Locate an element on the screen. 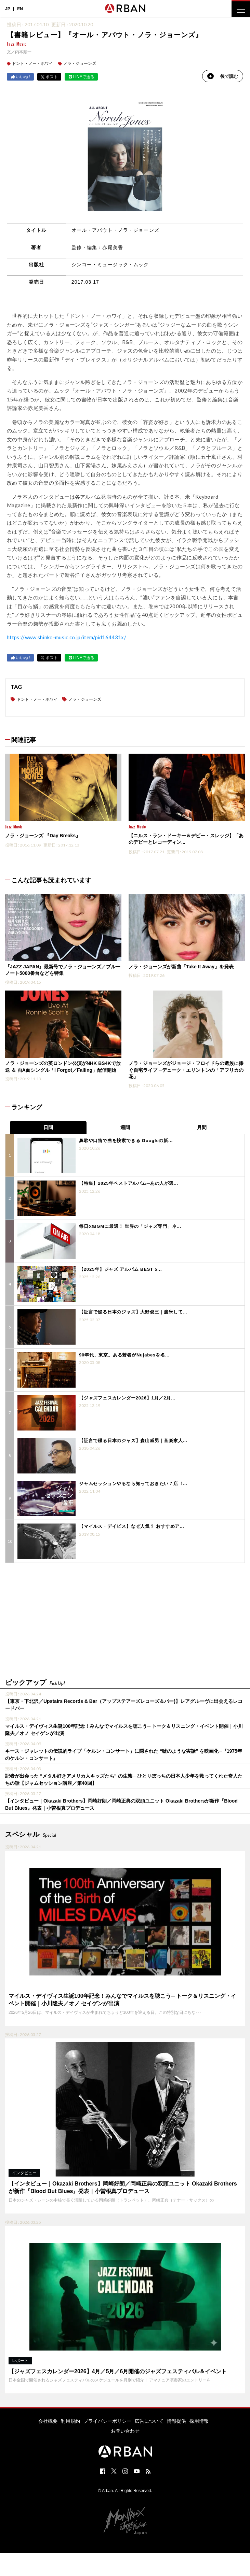 This screenshot has width=250, height=2576. 【マイルス・デイビス】なぜ人気？ おすすめア... is located at coordinates (131, 1526).